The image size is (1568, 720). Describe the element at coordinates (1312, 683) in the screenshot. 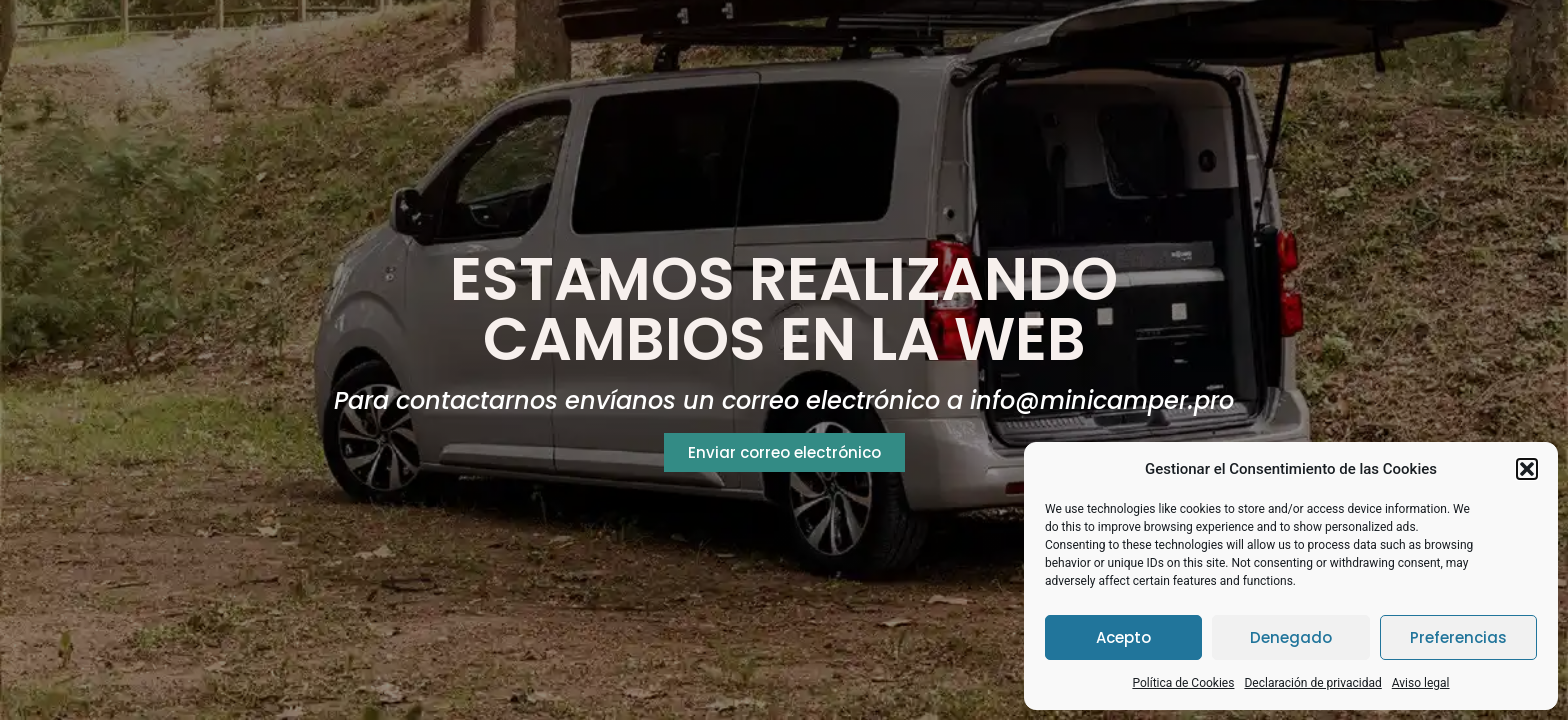

I see `Declaración de privacidad` at that location.